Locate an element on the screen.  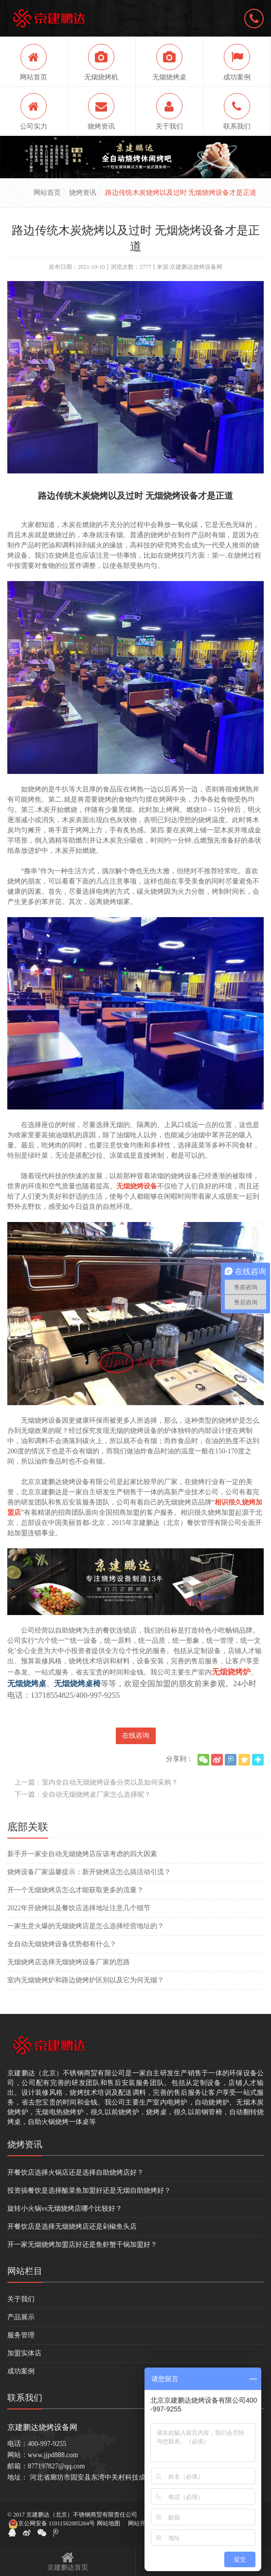
877197827@qq.com is located at coordinates (56, 2466).